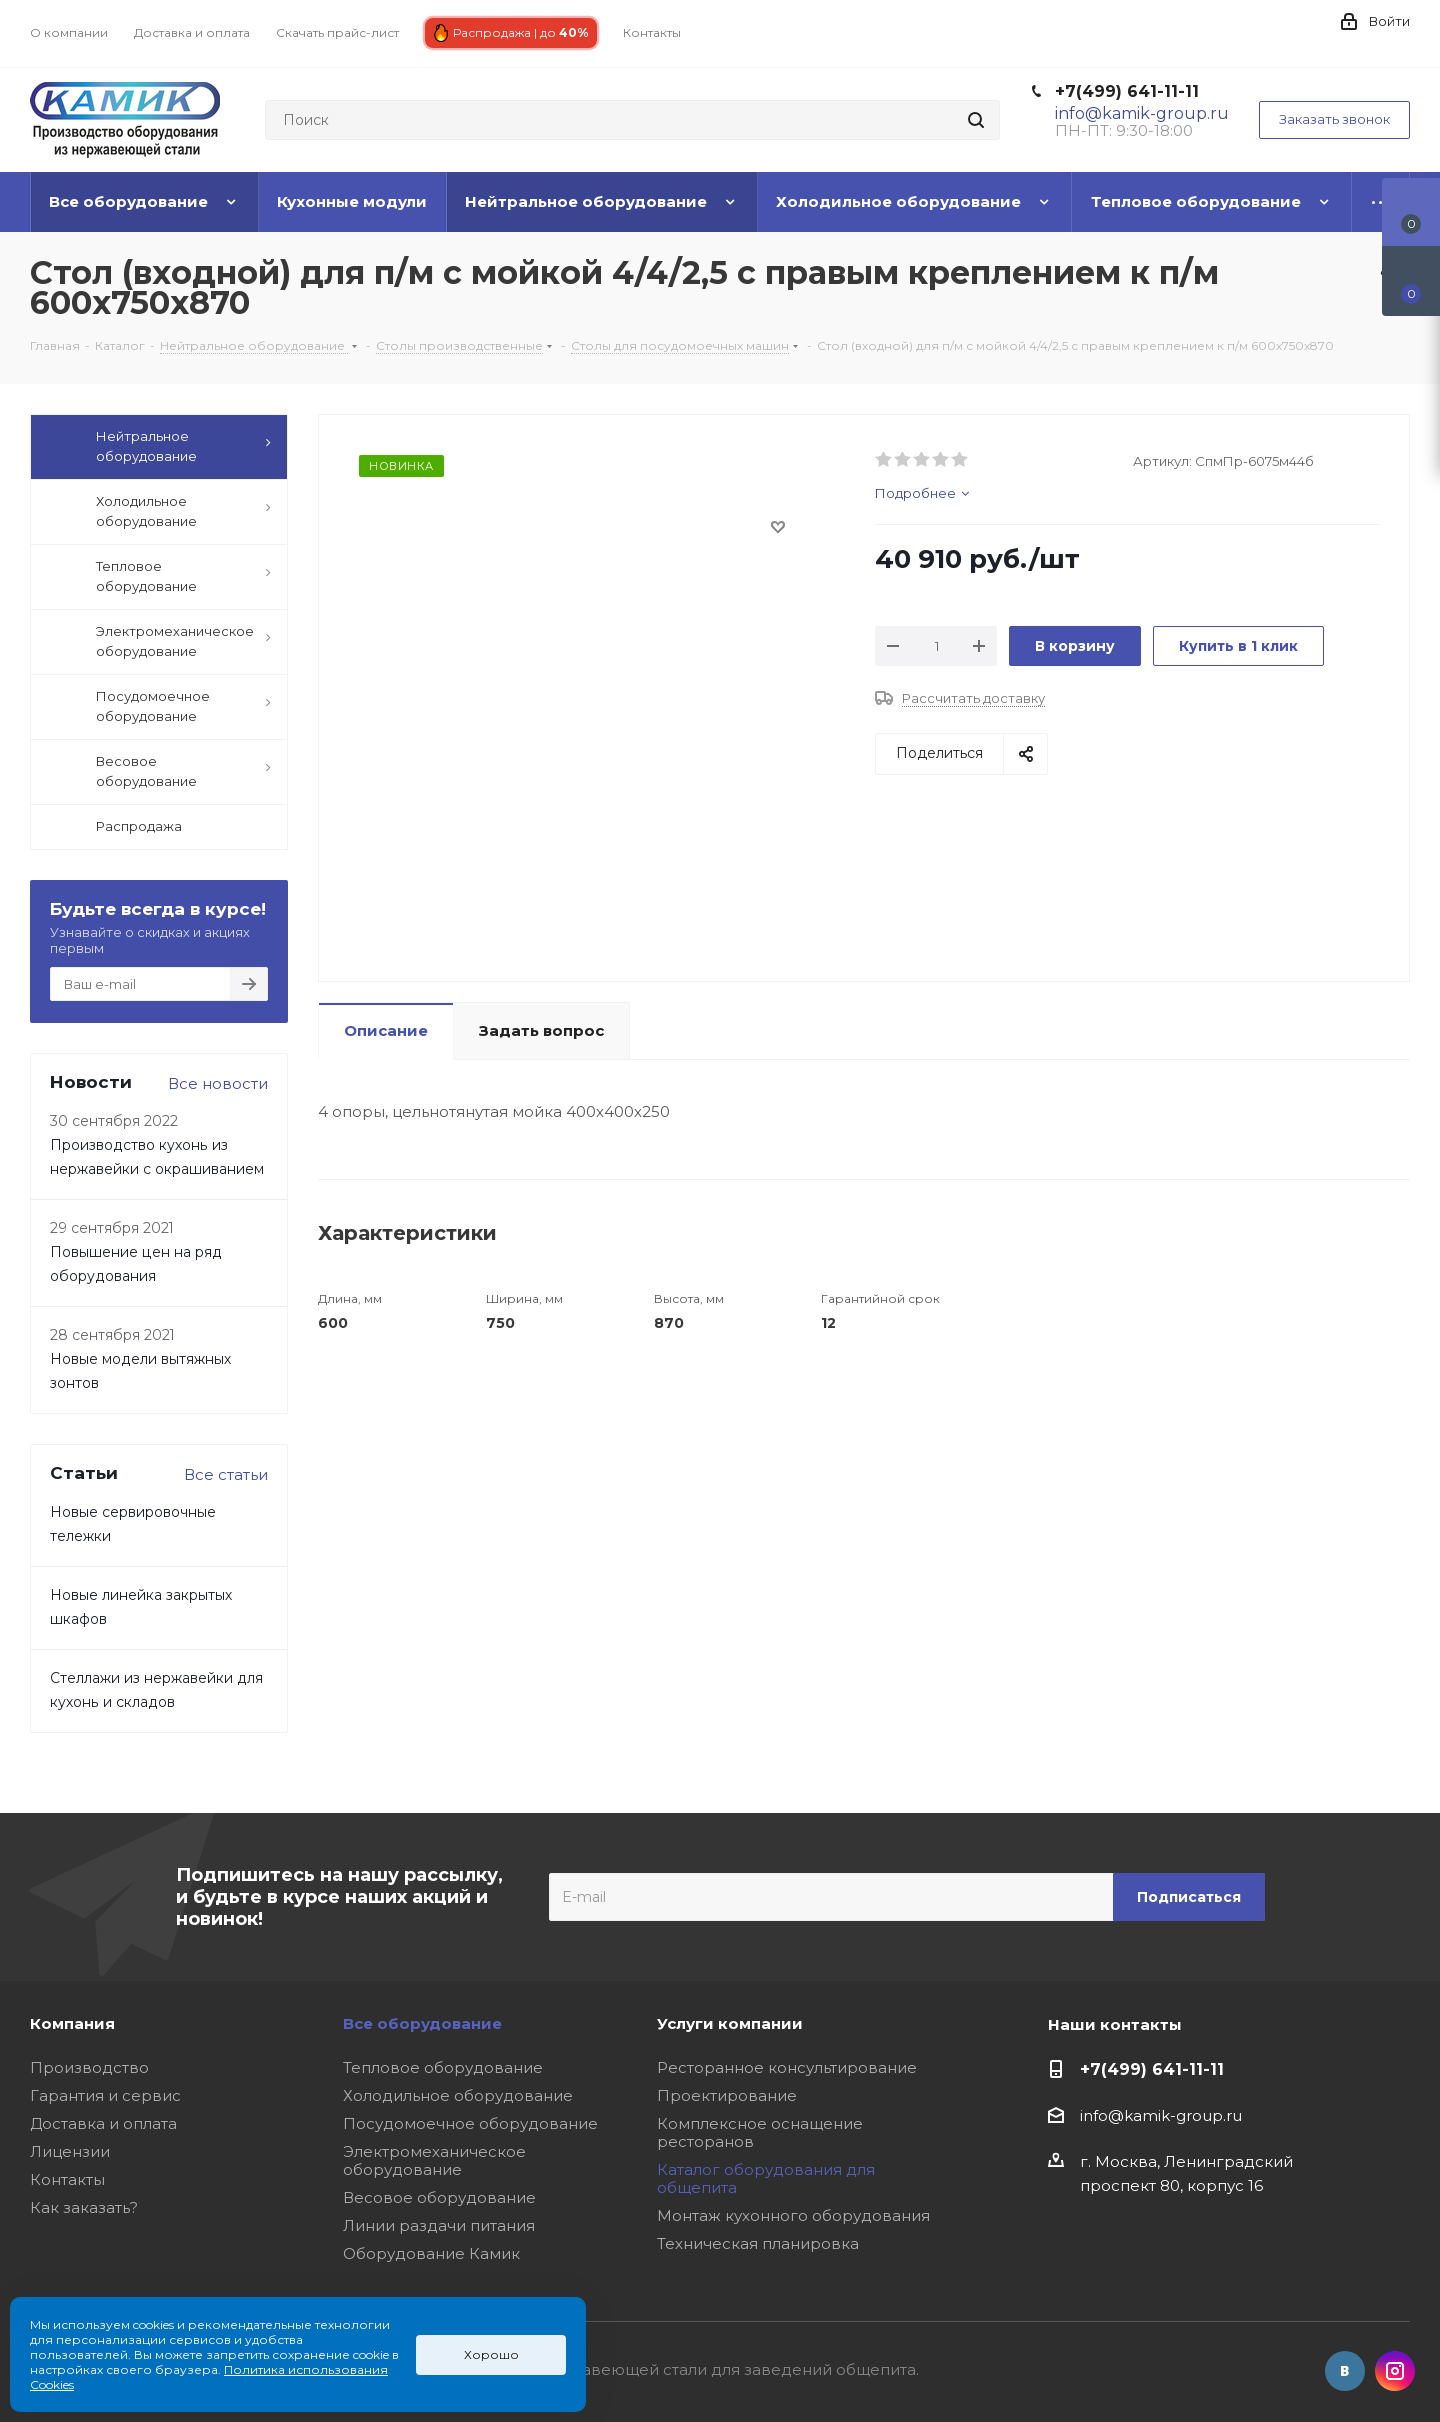  What do you see at coordinates (72, 2023) in the screenshot?
I see `Компания` at bounding box center [72, 2023].